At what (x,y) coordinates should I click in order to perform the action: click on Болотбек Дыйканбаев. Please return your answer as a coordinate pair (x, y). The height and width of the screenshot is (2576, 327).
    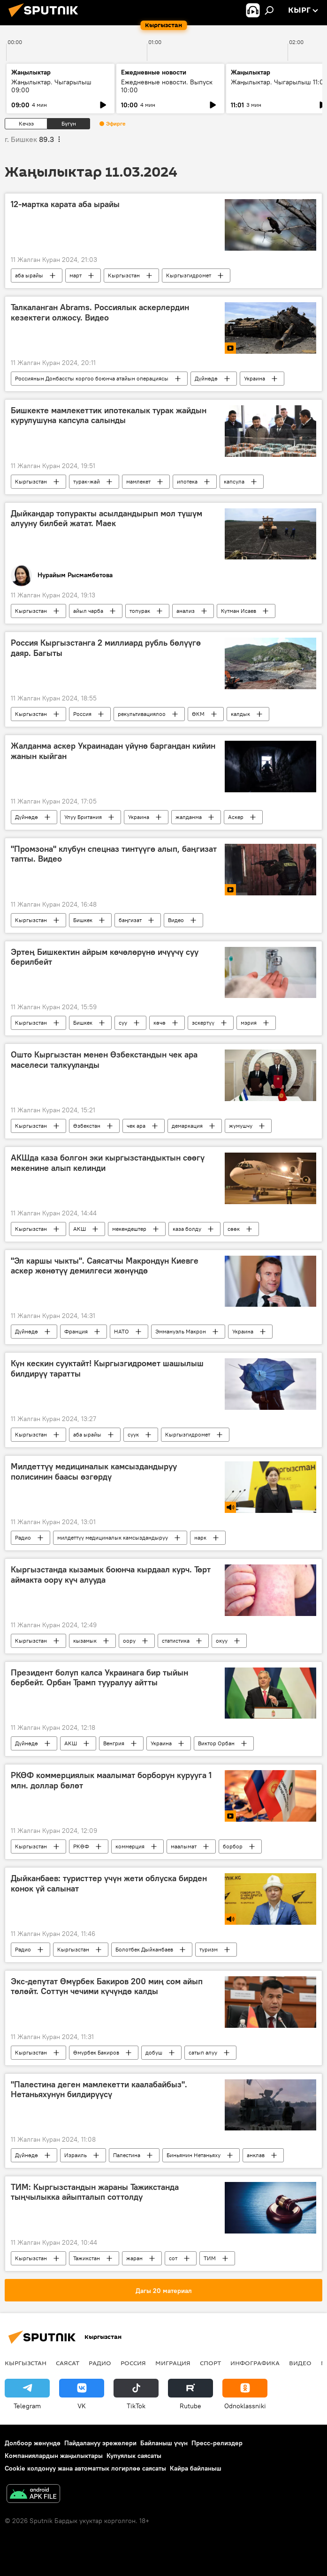
    Looking at the image, I should click on (144, 1949).